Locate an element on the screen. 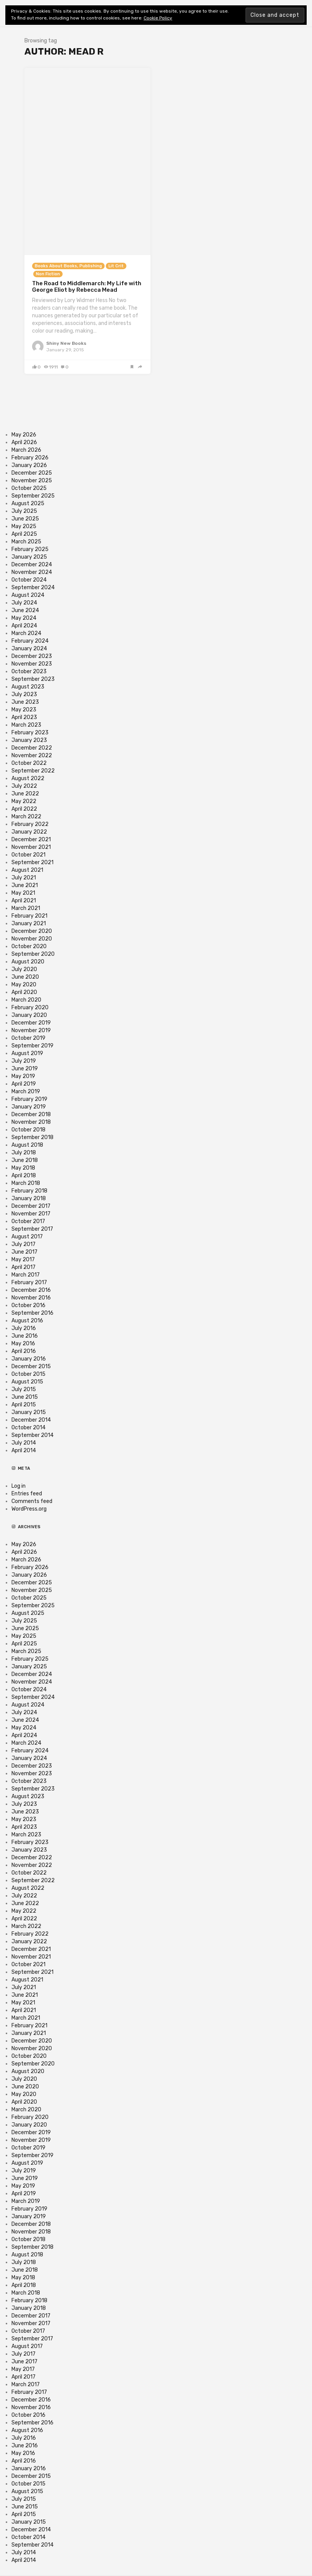  March 2021 is located at coordinates (25, 908).